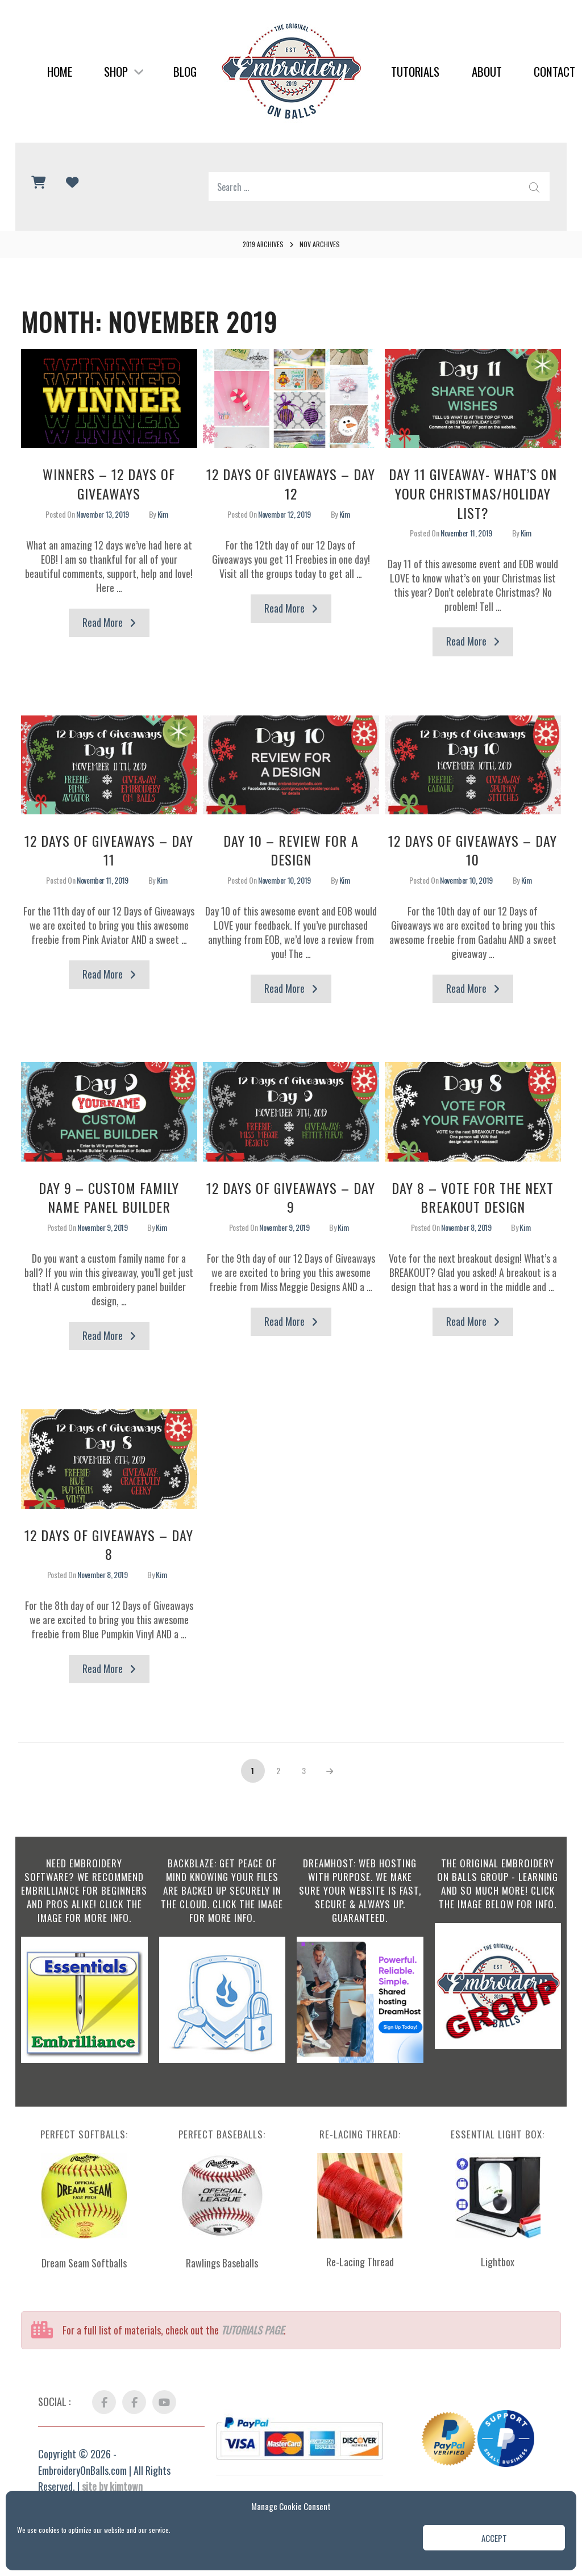  What do you see at coordinates (494, 2538) in the screenshot?
I see `Accept` at bounding box center [494, 2538].